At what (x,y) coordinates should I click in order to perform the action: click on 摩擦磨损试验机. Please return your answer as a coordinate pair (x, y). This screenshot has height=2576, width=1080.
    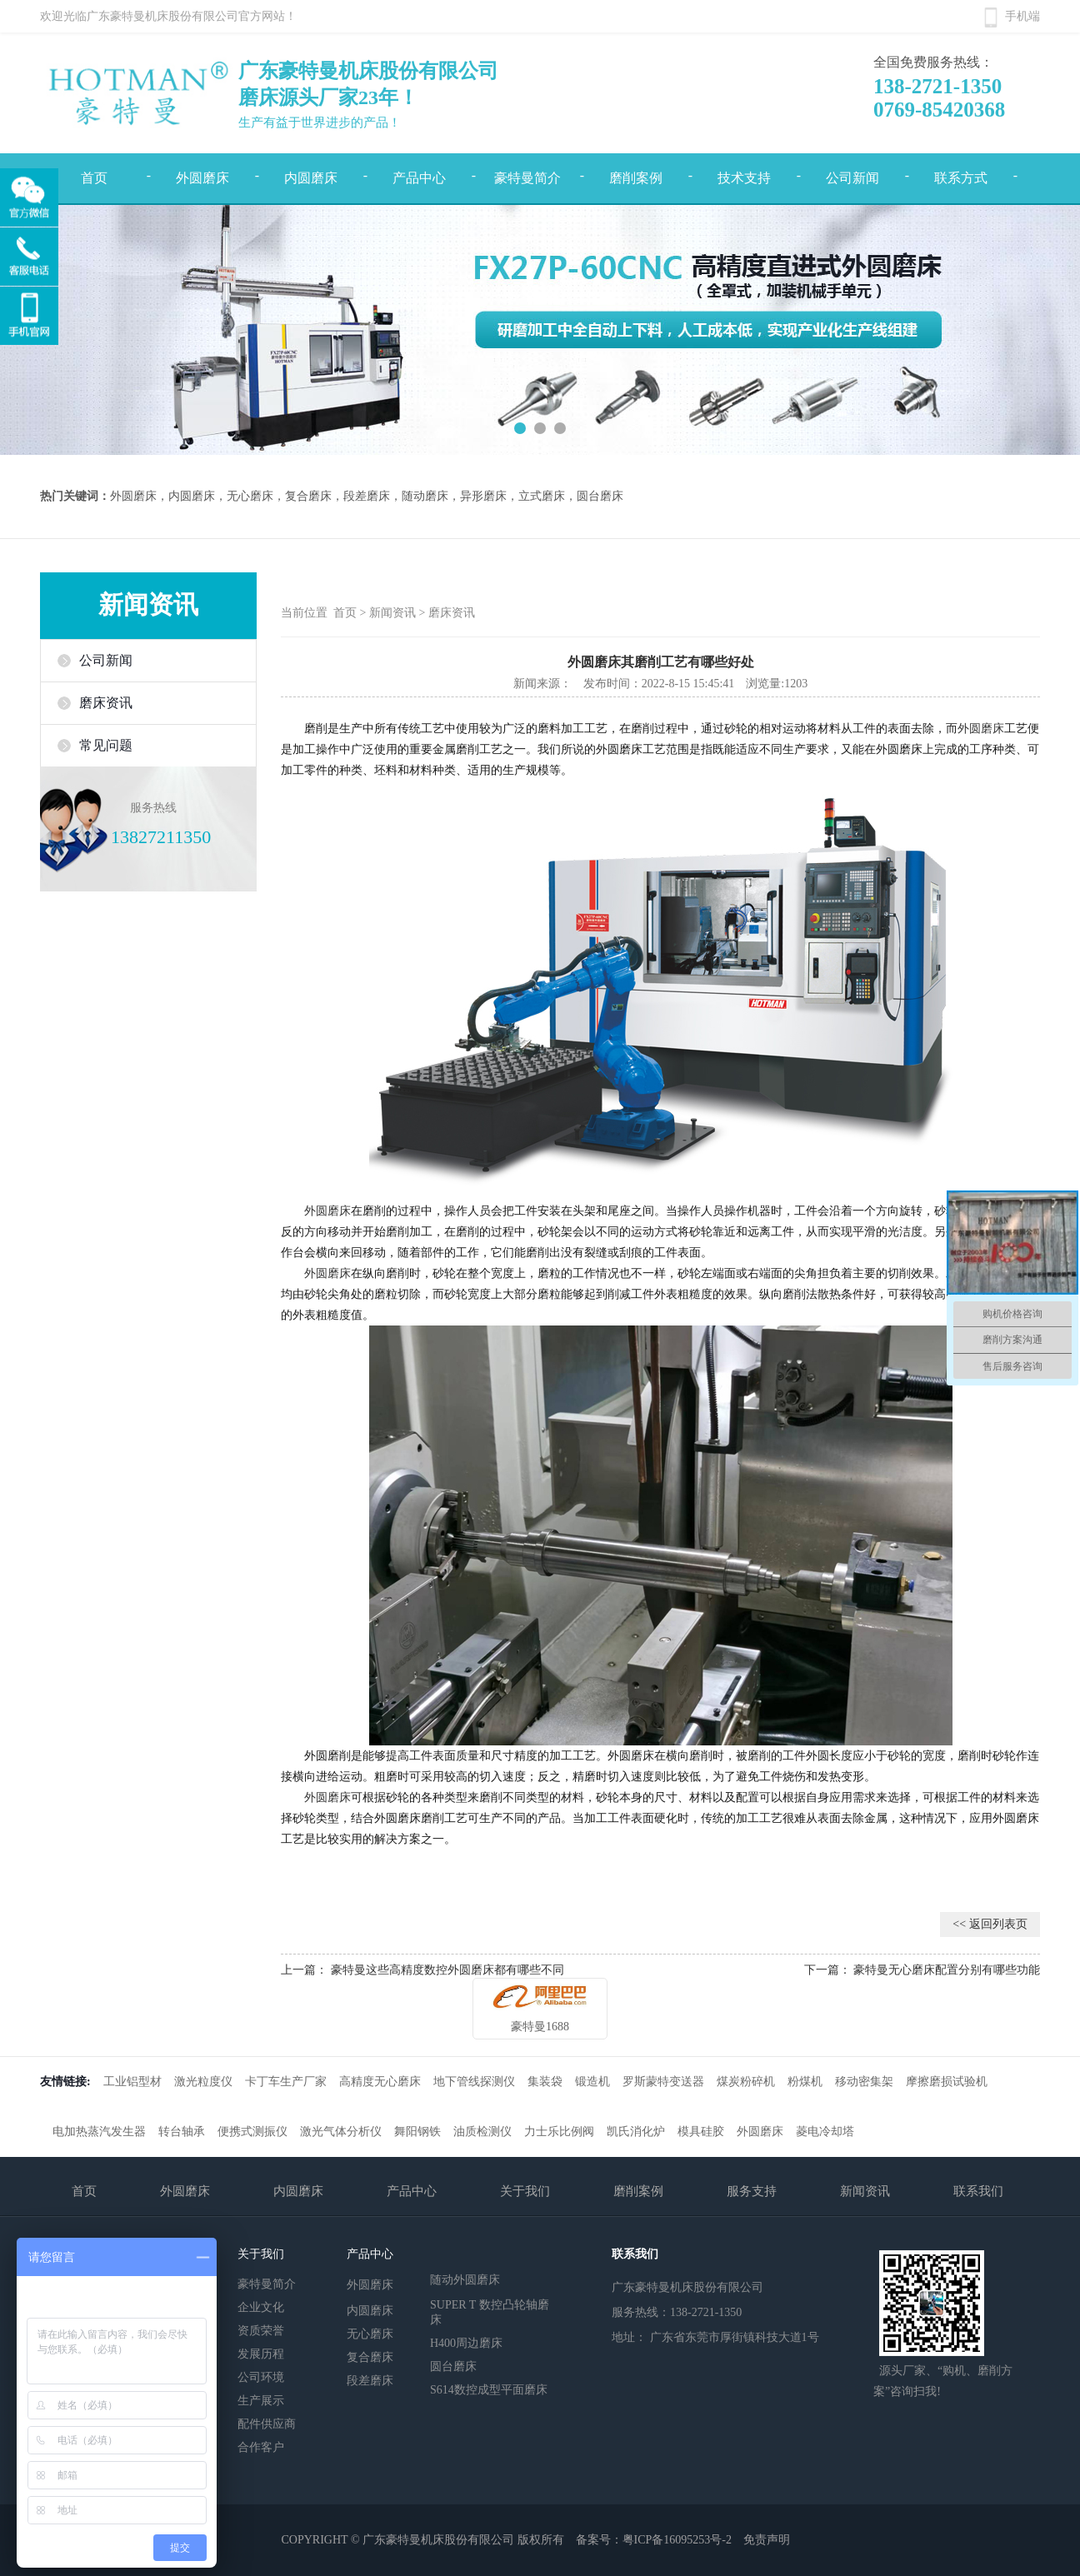
    Looking at the image, I should click on (947, 2081).